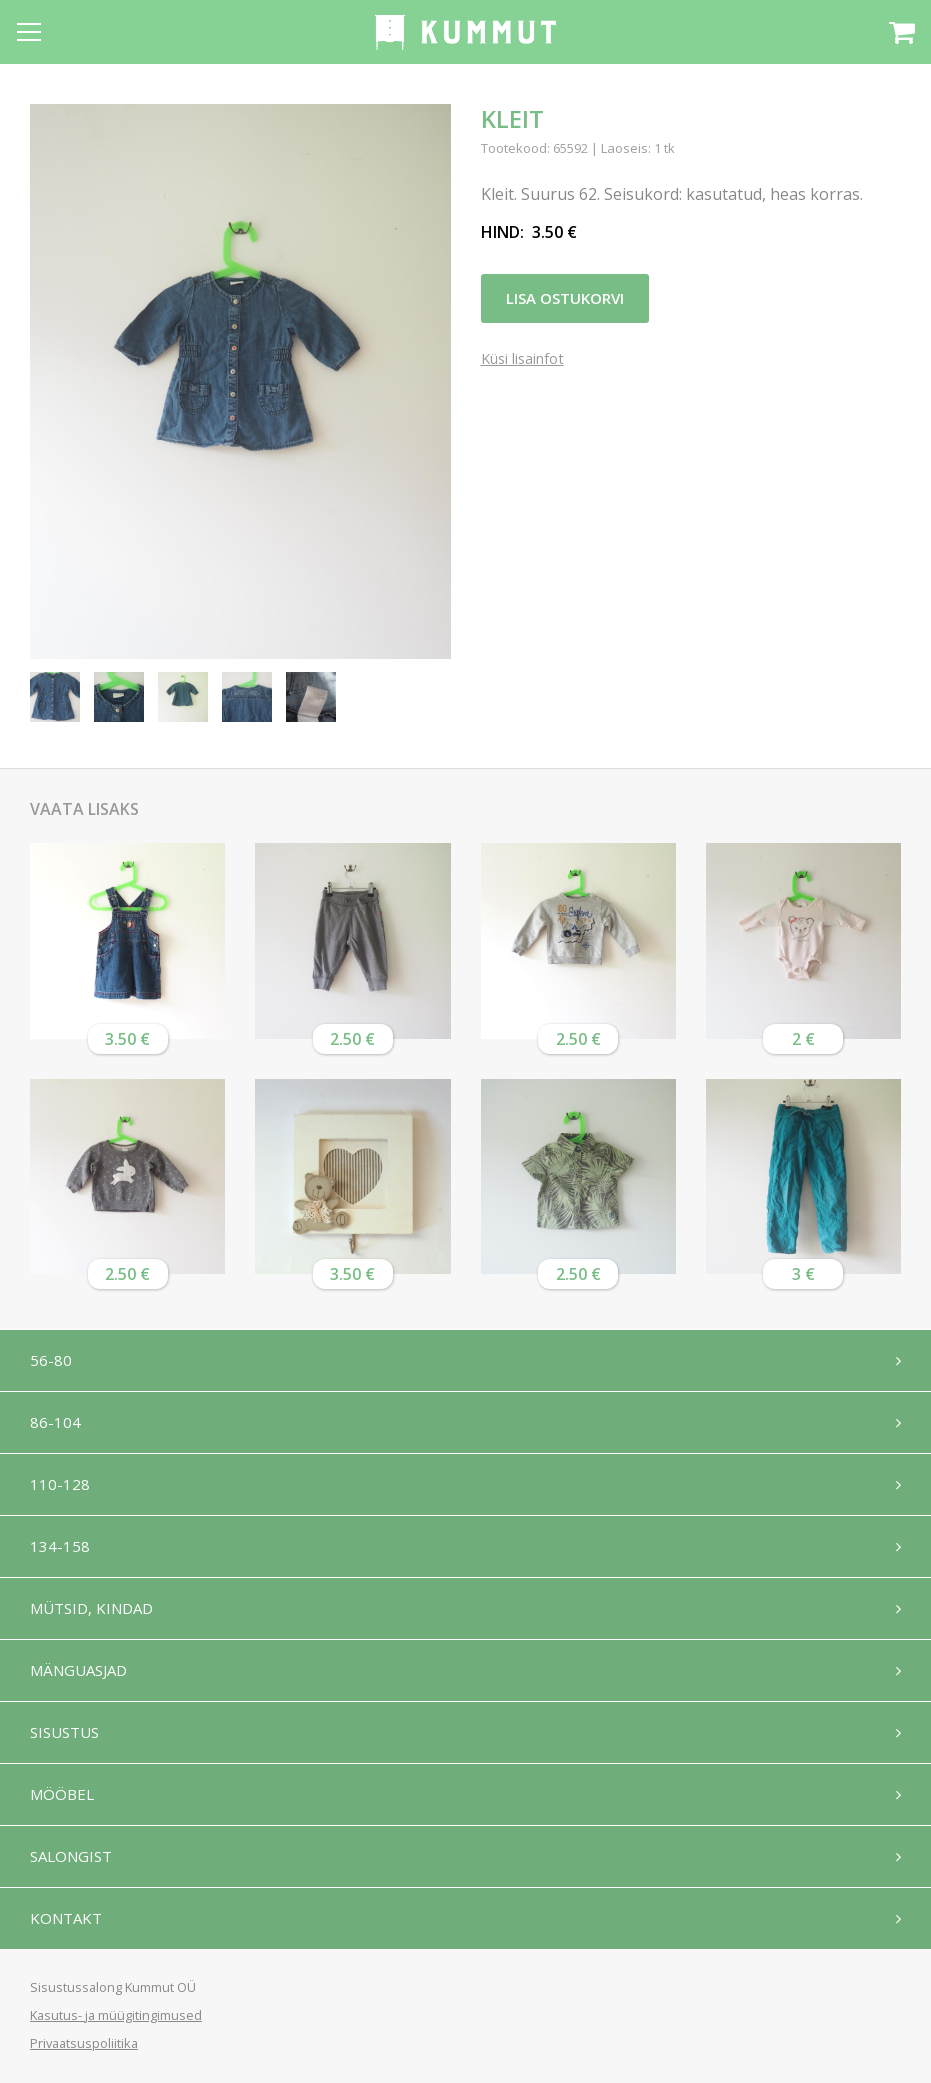  What do you see at coordinates (78, 1670) in the screenshot?
I see `Mänguasjad` at bounding box center [78, 1670].